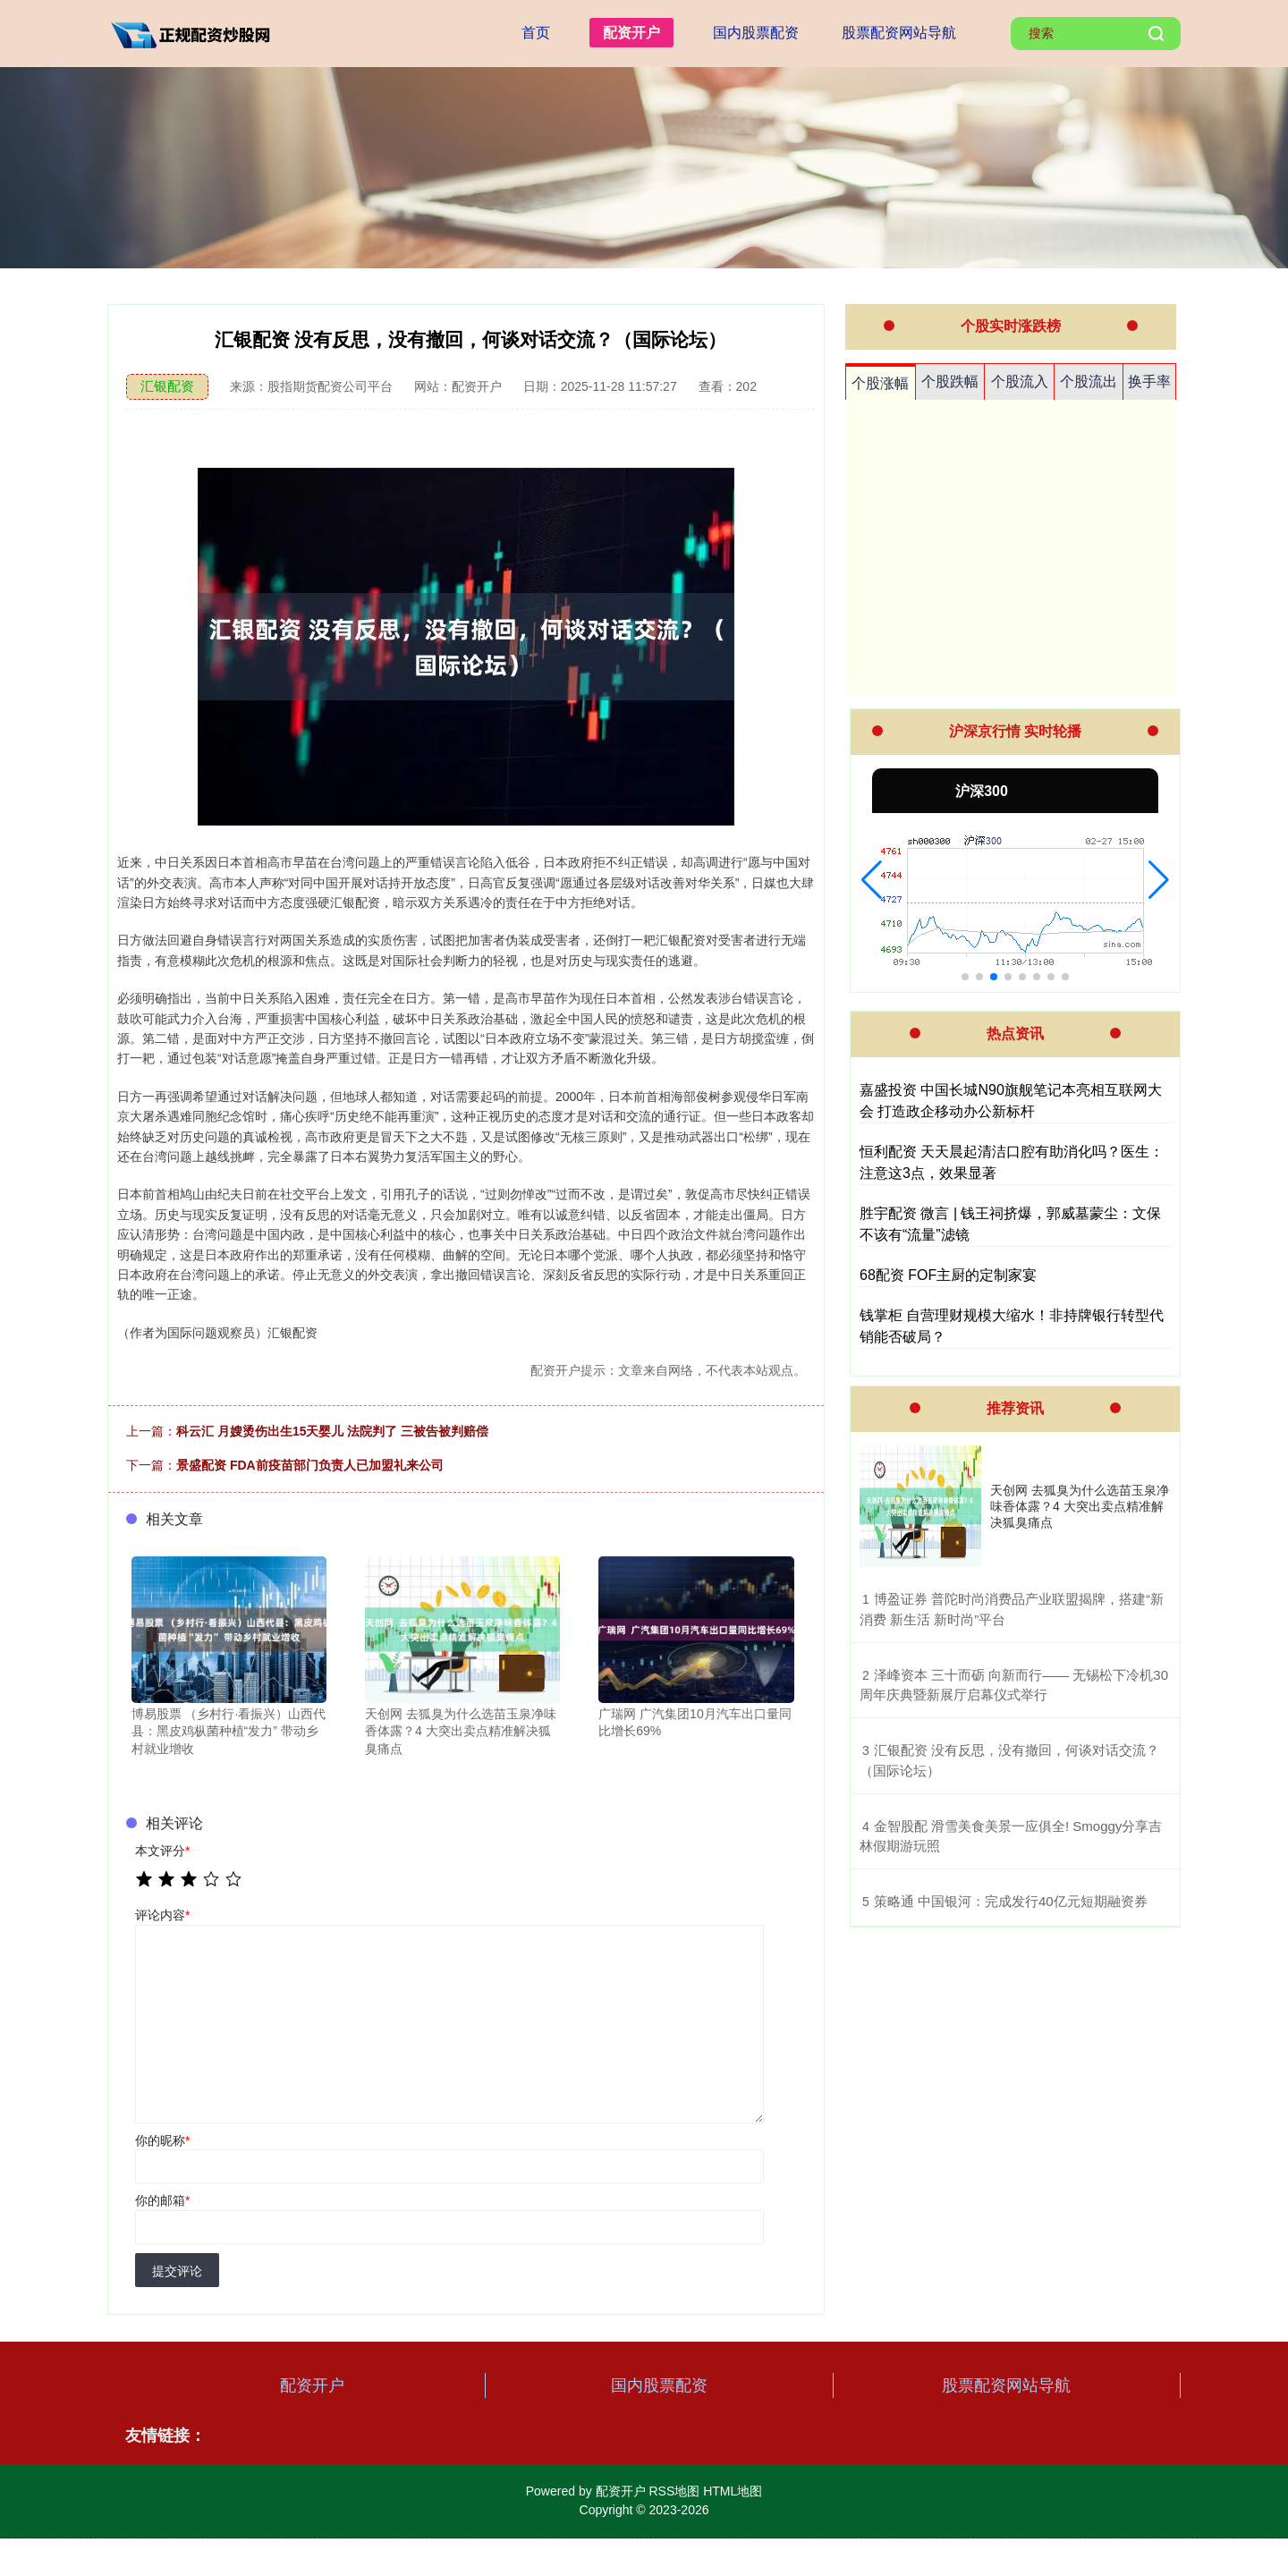 This screenshot has height=2576, width=1288. What do you see at coordinates (1149, 381) in the screenshot?
I see `换手率` at bounding box center [1149, 381].